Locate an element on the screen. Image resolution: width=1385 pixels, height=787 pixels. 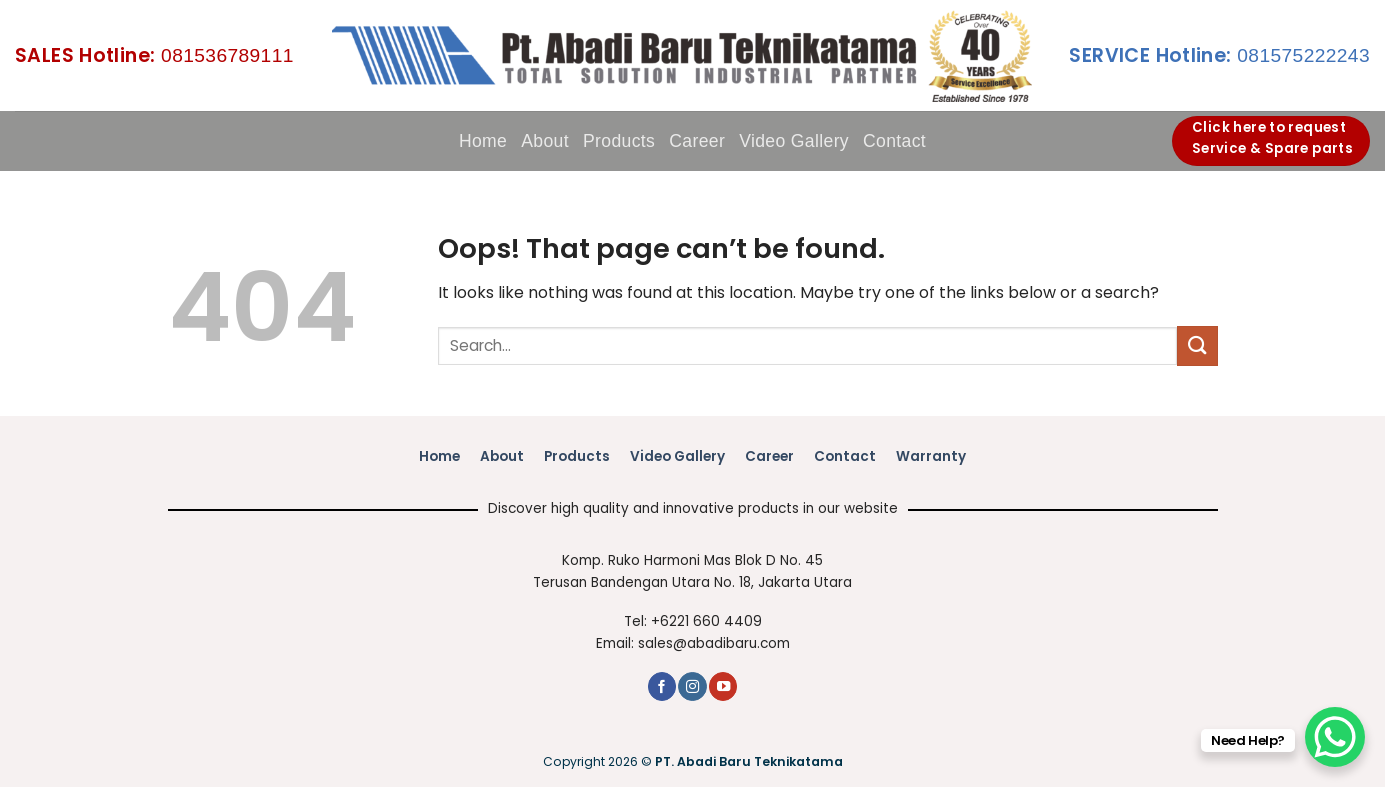
Products is located at coordinates (619, 141).